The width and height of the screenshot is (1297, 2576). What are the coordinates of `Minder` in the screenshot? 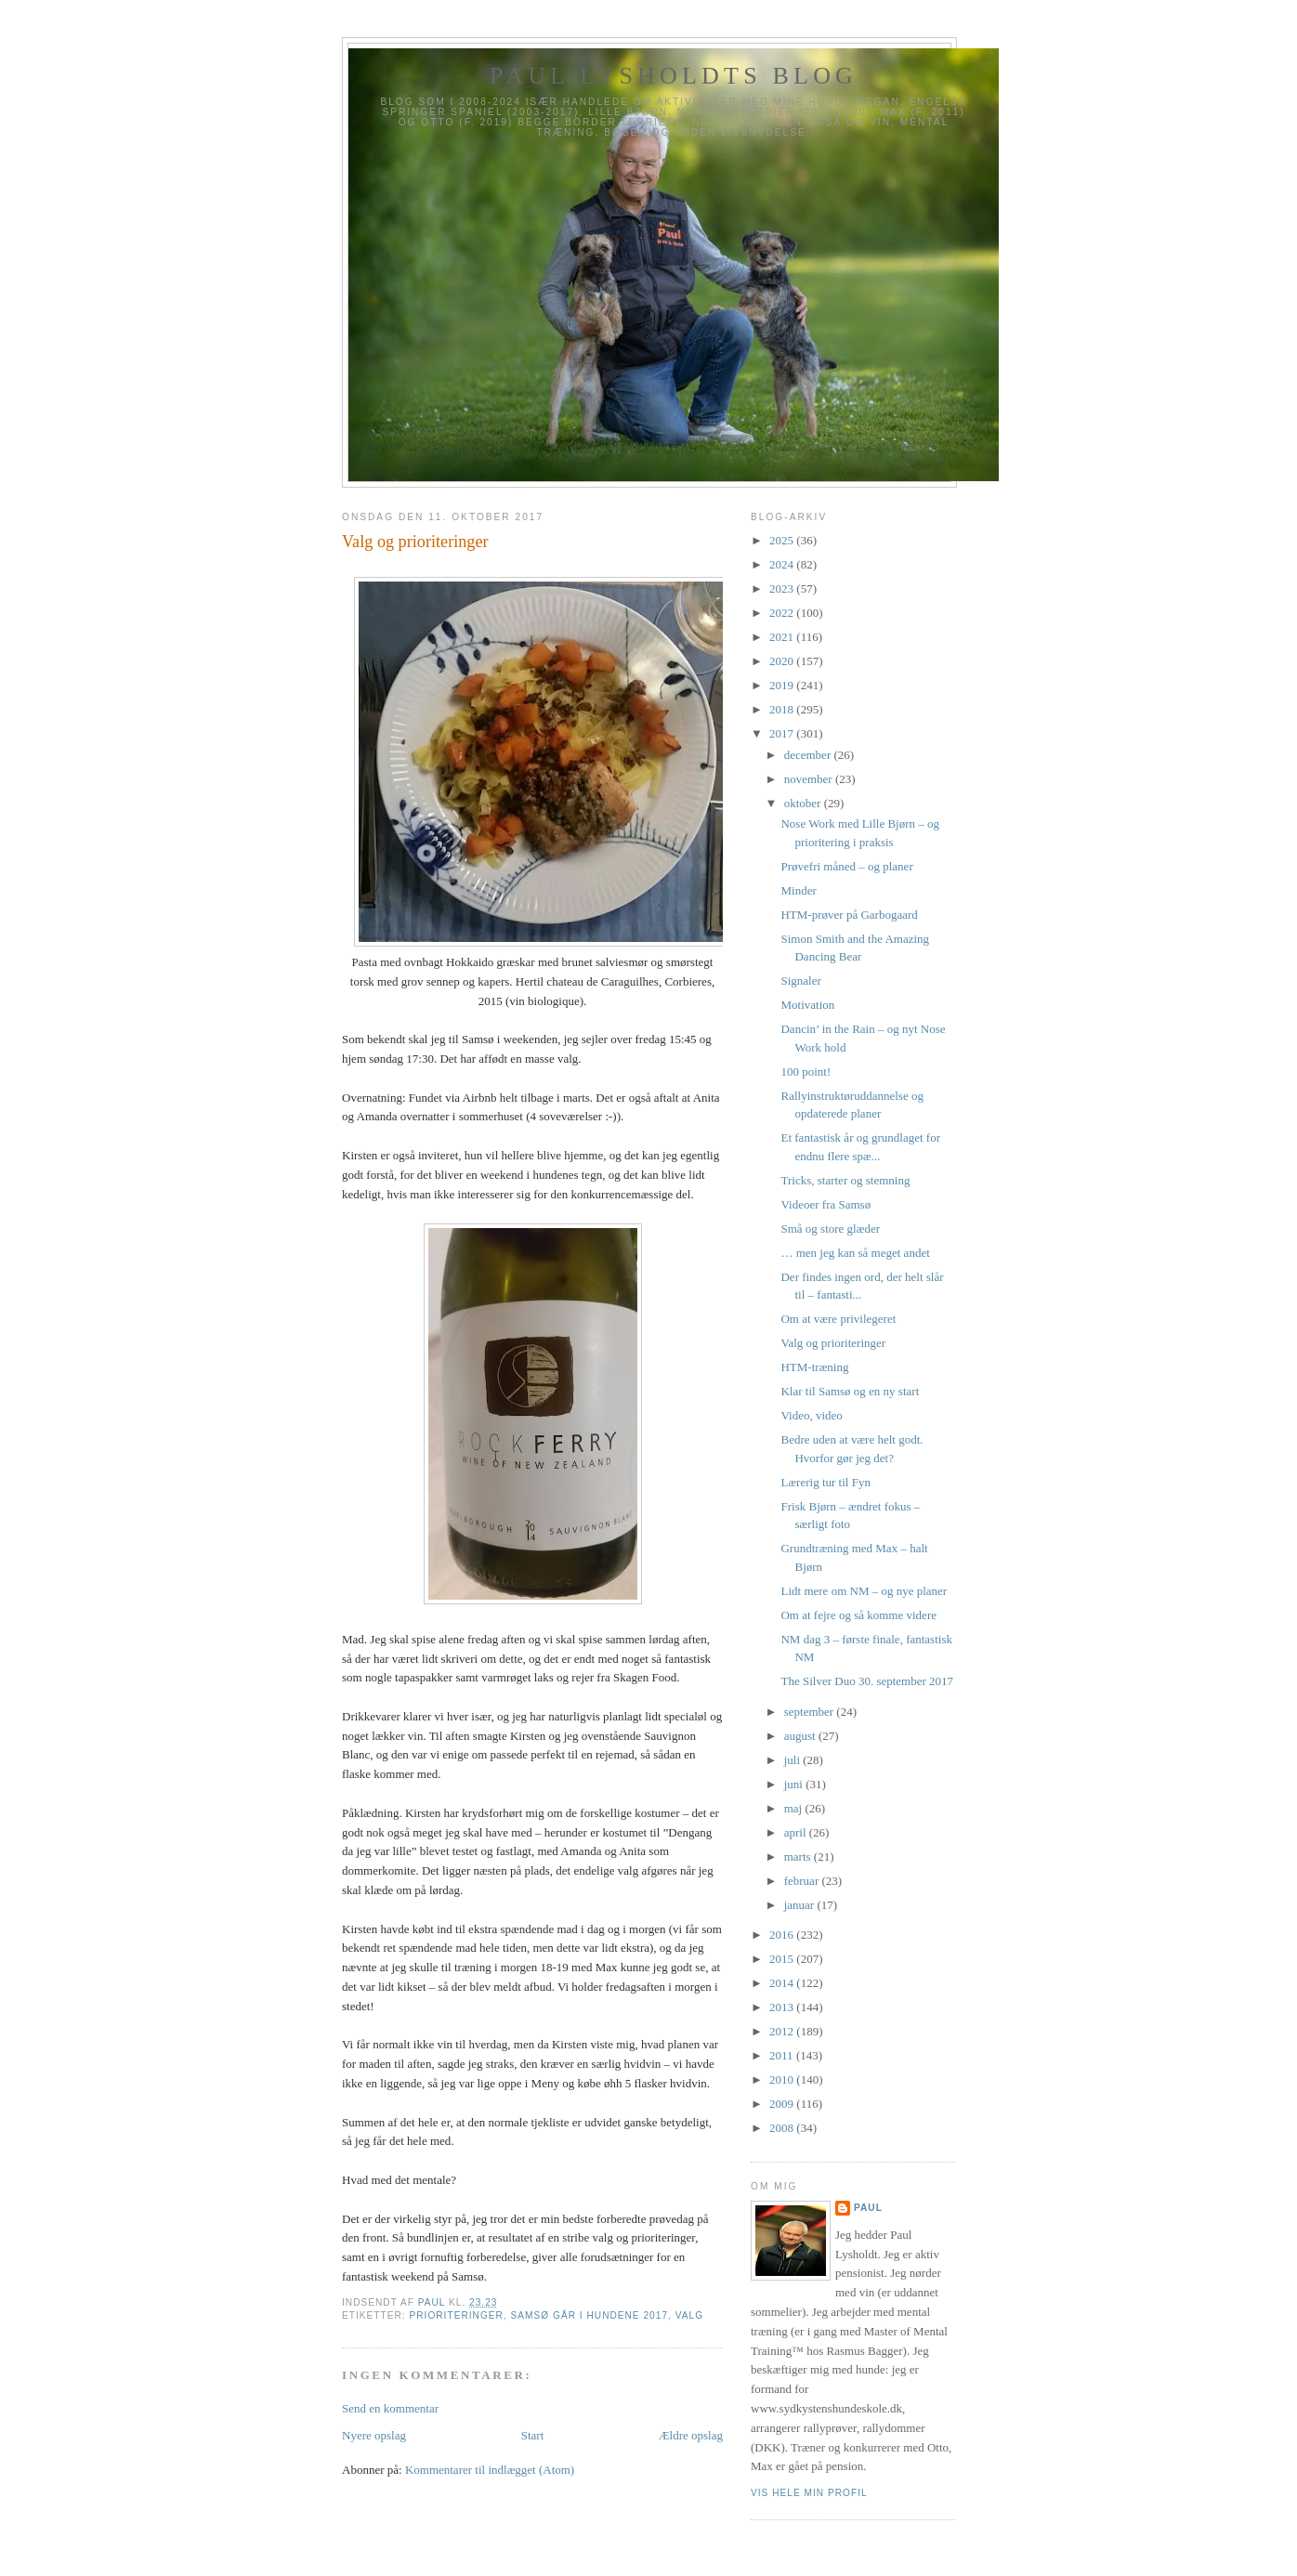 It's located at (798, 890).